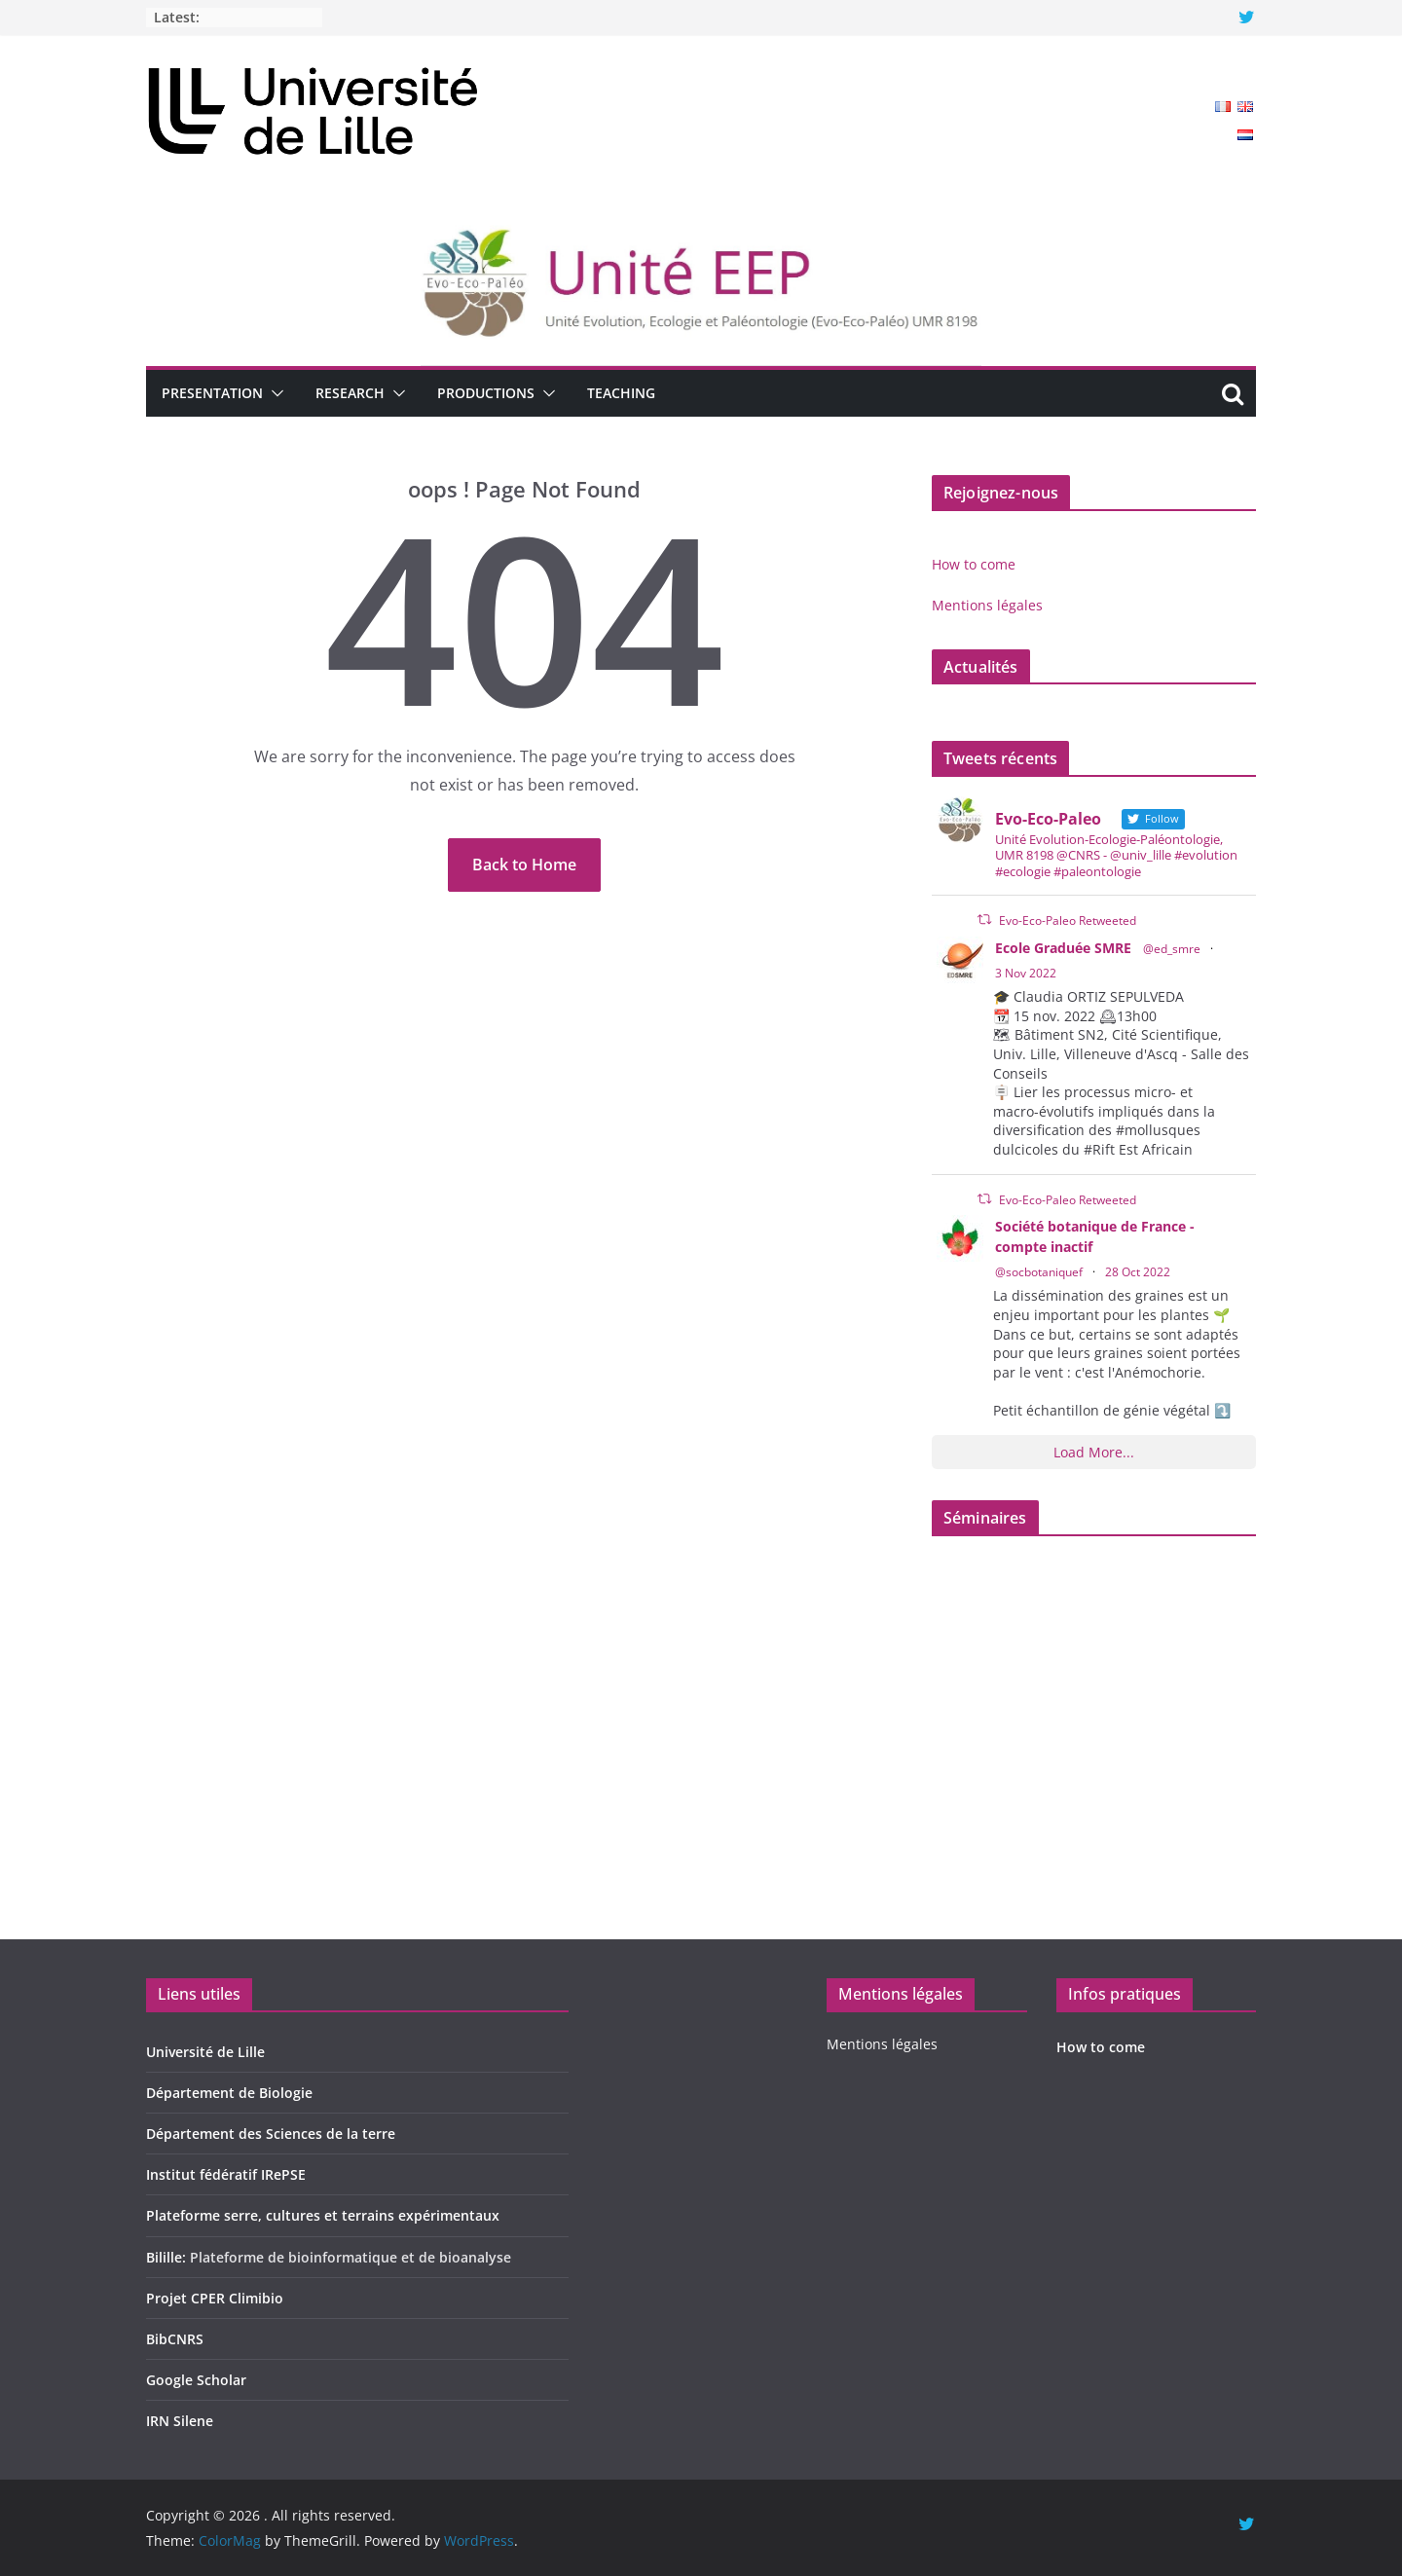  I want to click on @socbotaniquef, so click(1039, 1272).